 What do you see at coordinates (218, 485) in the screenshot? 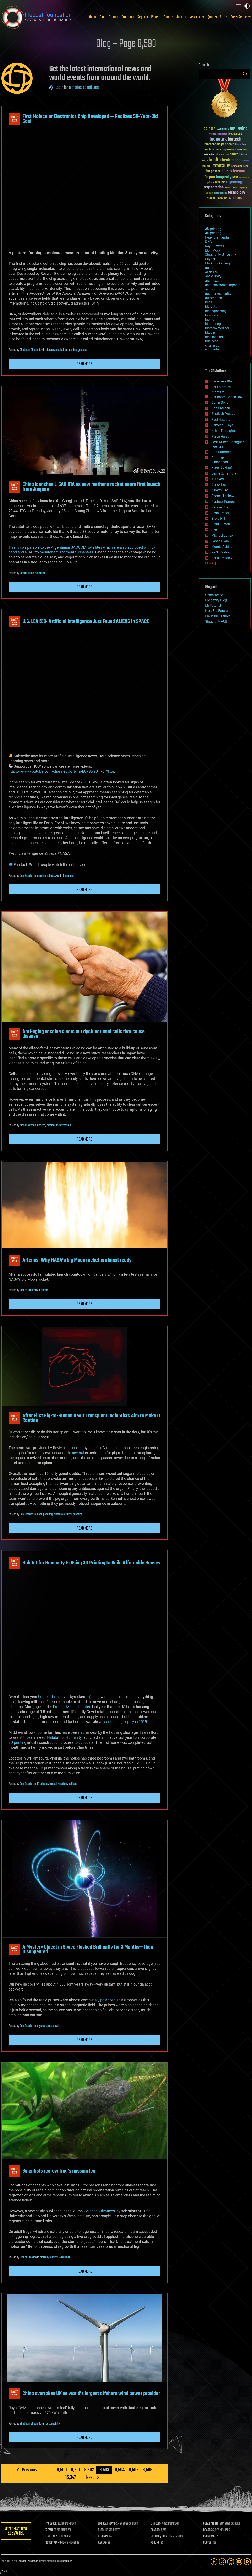
I see `Derick Lee` at bounding box center [218, 485].